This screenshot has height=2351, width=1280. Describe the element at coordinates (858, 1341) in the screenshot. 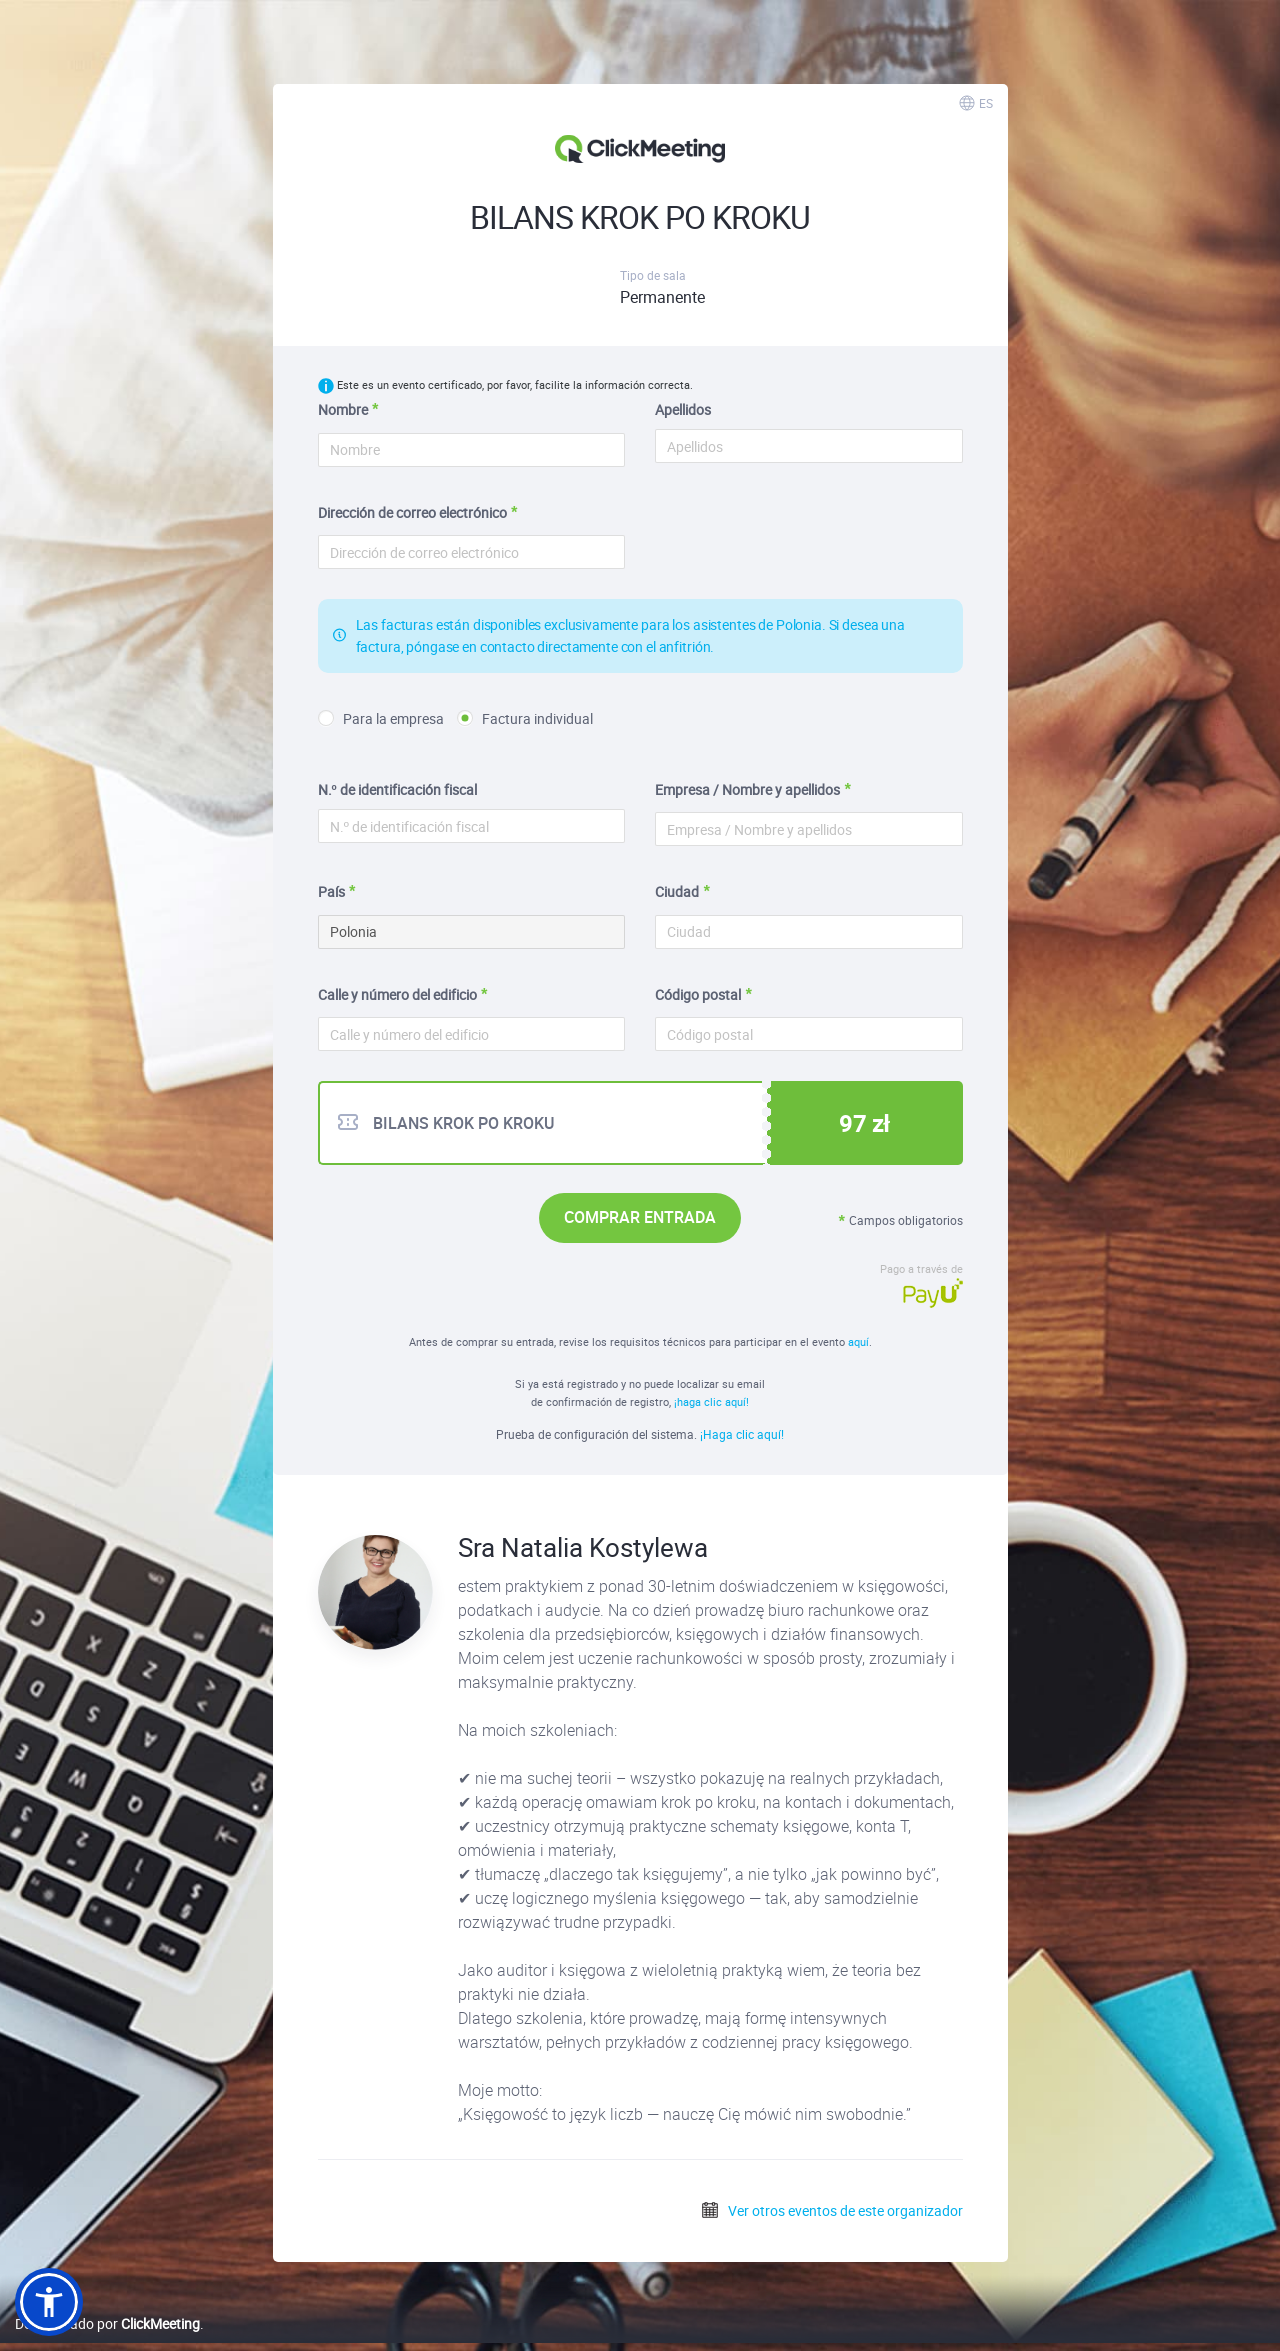

I see `aquí` at that location.